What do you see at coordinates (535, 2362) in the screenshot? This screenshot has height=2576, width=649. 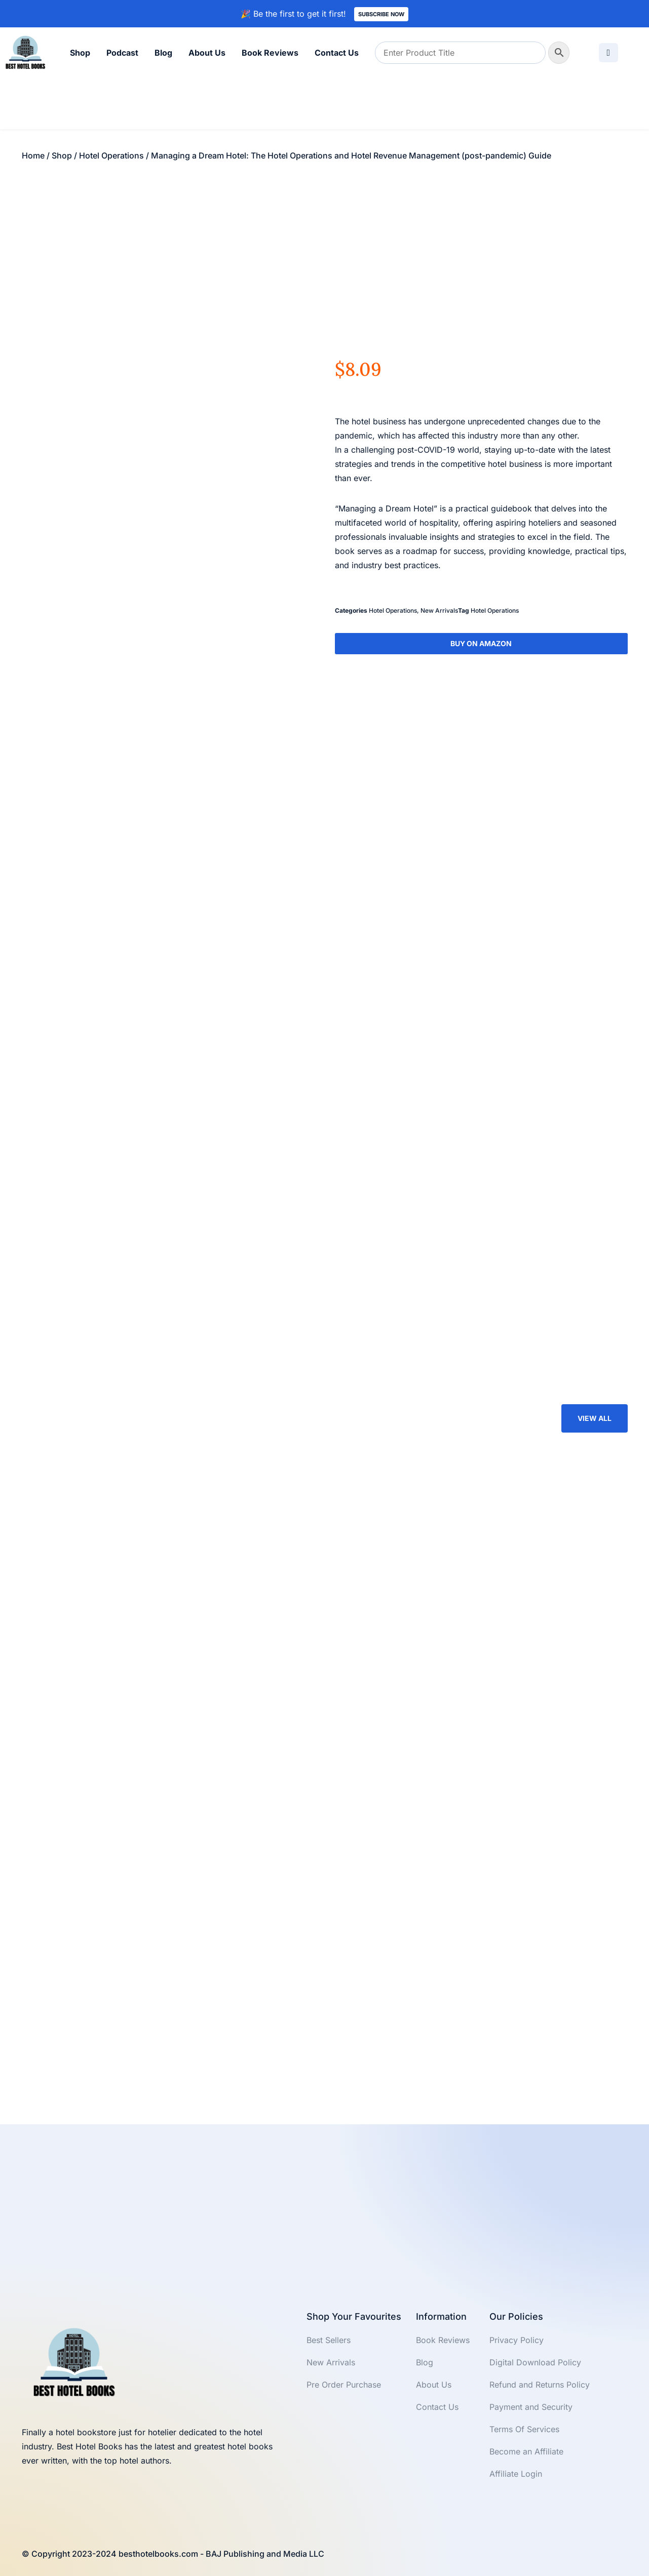 I see `Digital Download Policy` at bounding box center [535, 2362].